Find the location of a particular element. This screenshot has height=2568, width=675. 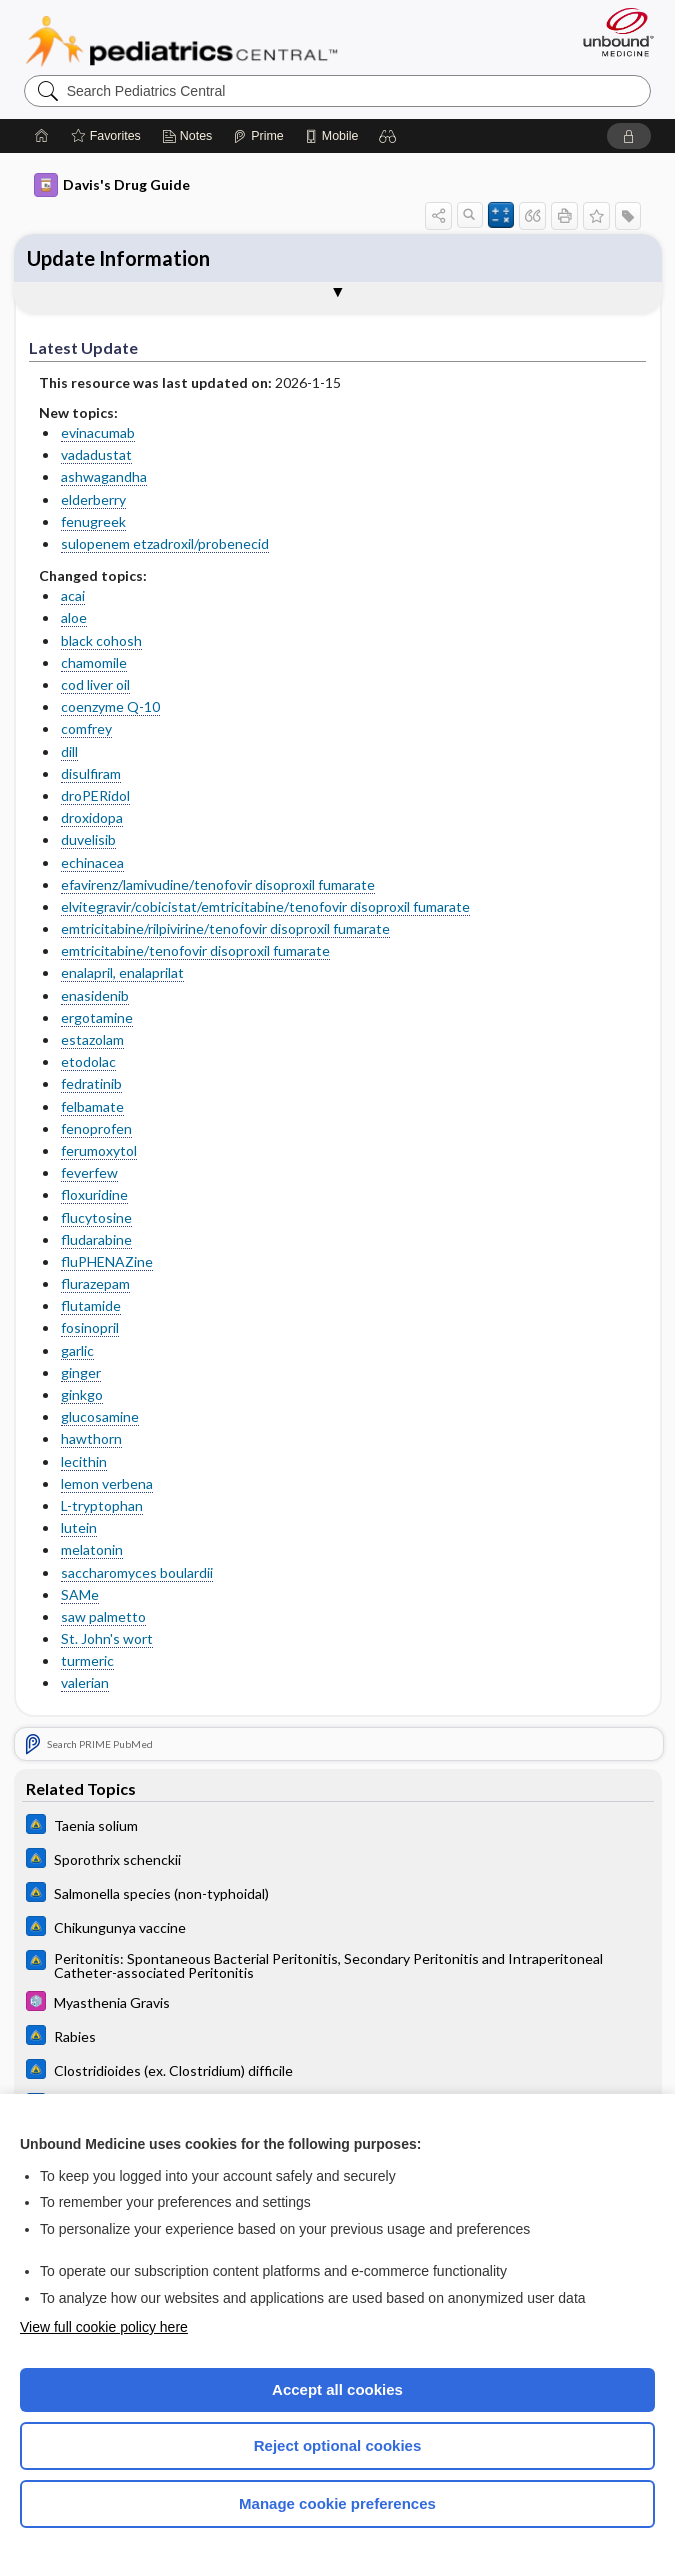

emtricitabine/tenofovir disoproxil fumarate is located at coordinates (195, 950).